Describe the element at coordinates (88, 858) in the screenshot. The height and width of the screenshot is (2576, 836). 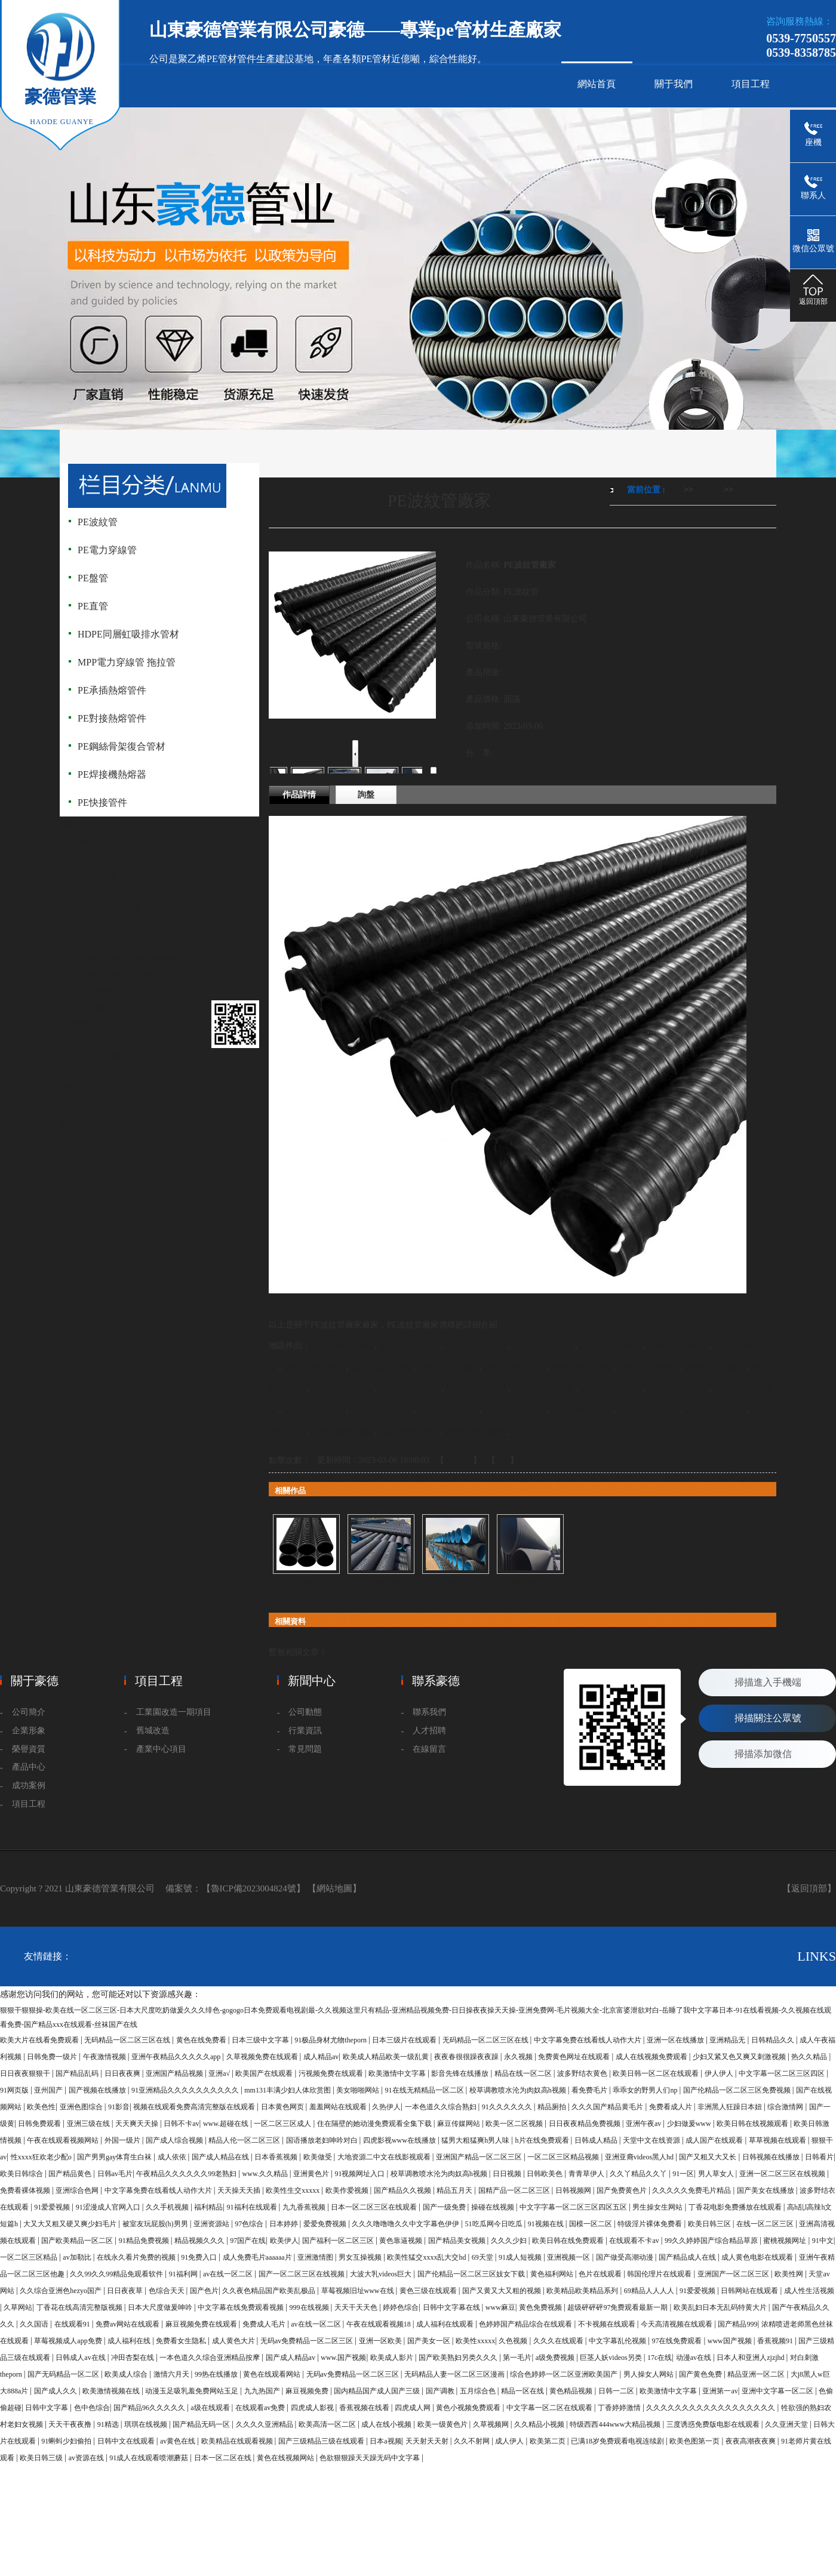
I see `管件的材料與加工` at that location.